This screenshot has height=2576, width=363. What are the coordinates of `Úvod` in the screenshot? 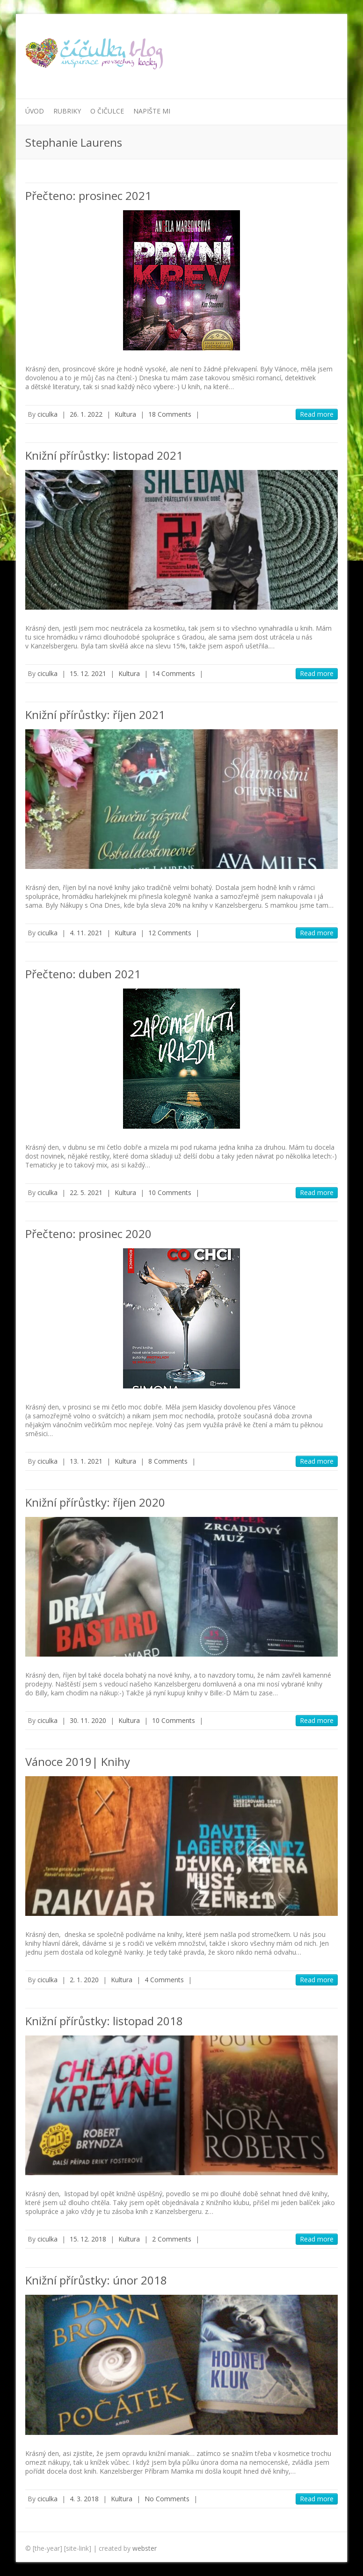 It's located at (34, 111).